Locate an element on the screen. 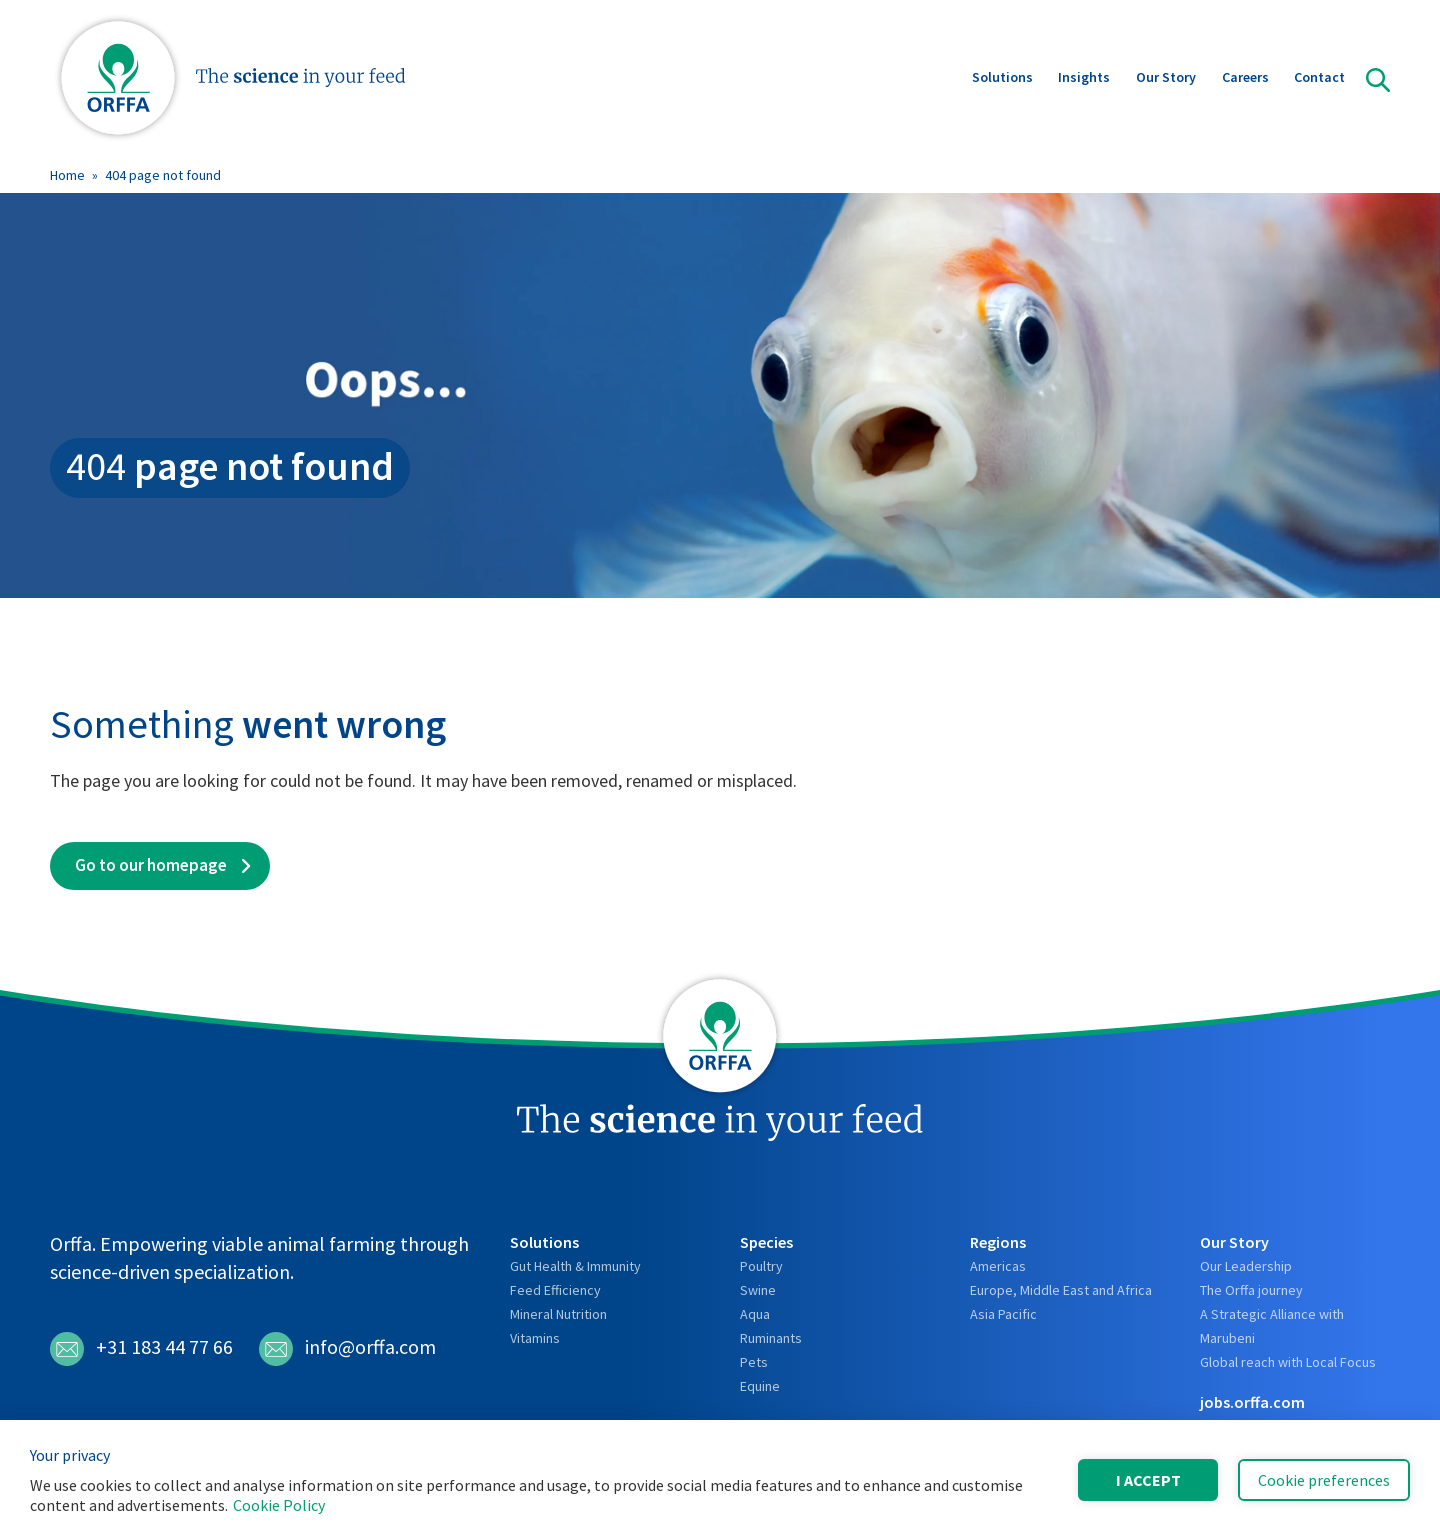 Image resolution: width=1440 pixels, height=1540 pixels. Insights is located at coordinates (1084, 79).